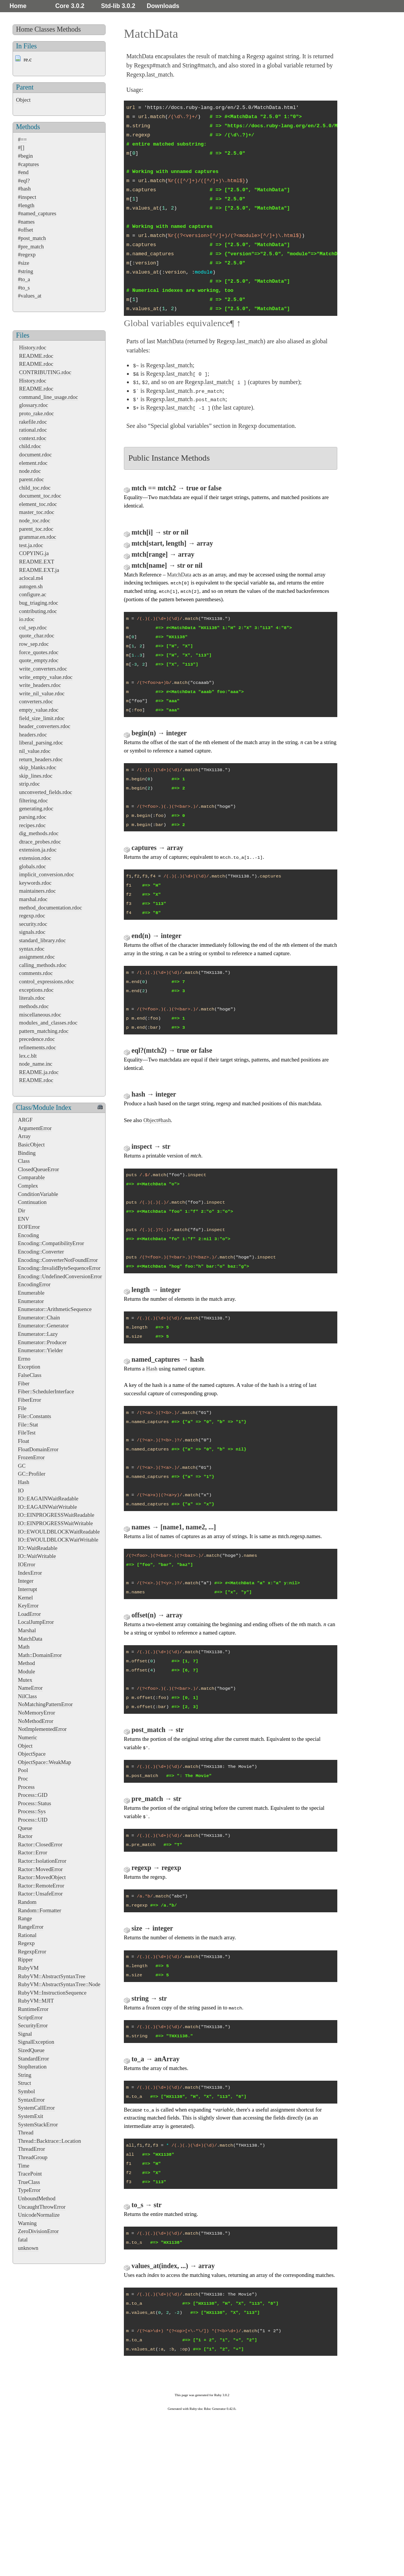 The image size is (404, 2576). Describe the element at coordinates (42, 940) in the screenshot. I see `standard_library.rdoc` at that location.